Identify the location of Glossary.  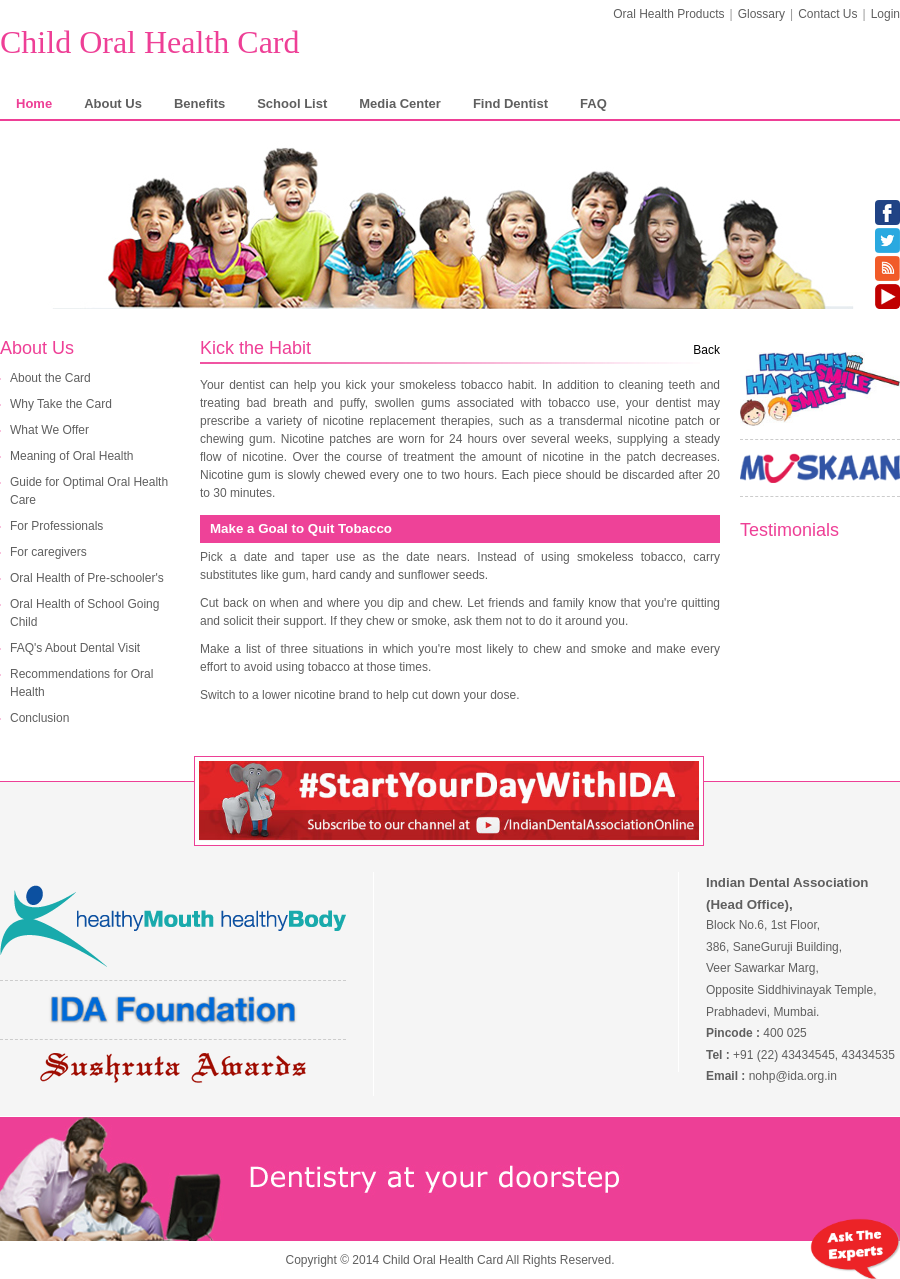
(761, 14).